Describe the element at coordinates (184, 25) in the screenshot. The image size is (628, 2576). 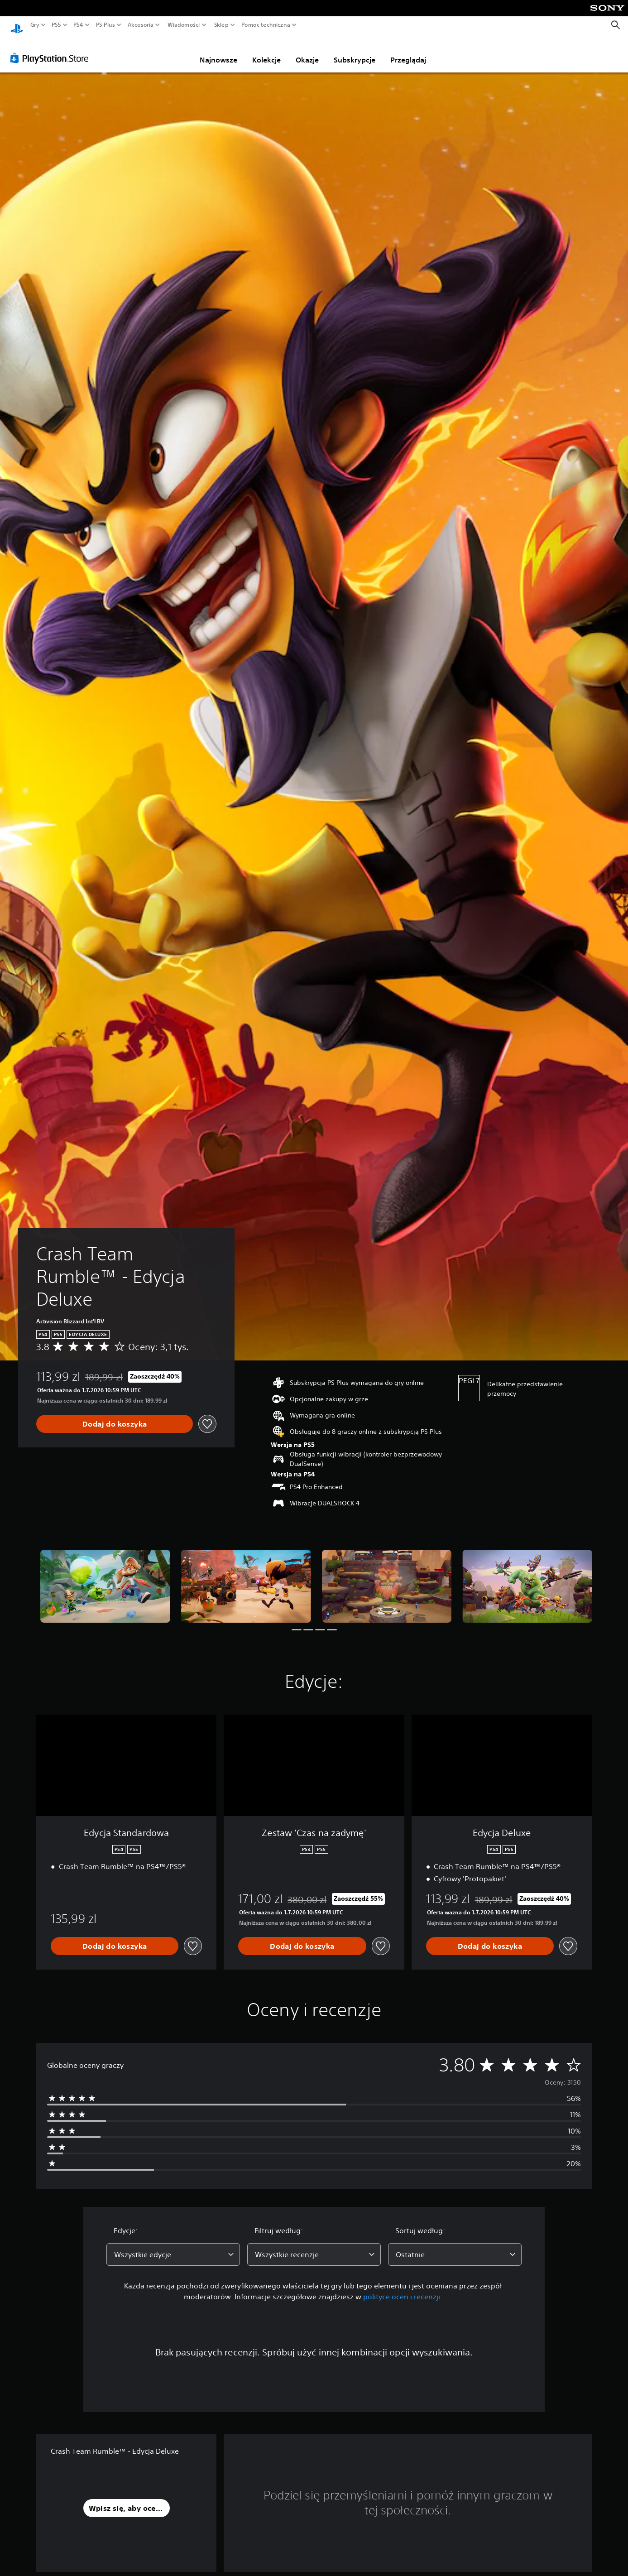
I see `Wiadomości` at that location.